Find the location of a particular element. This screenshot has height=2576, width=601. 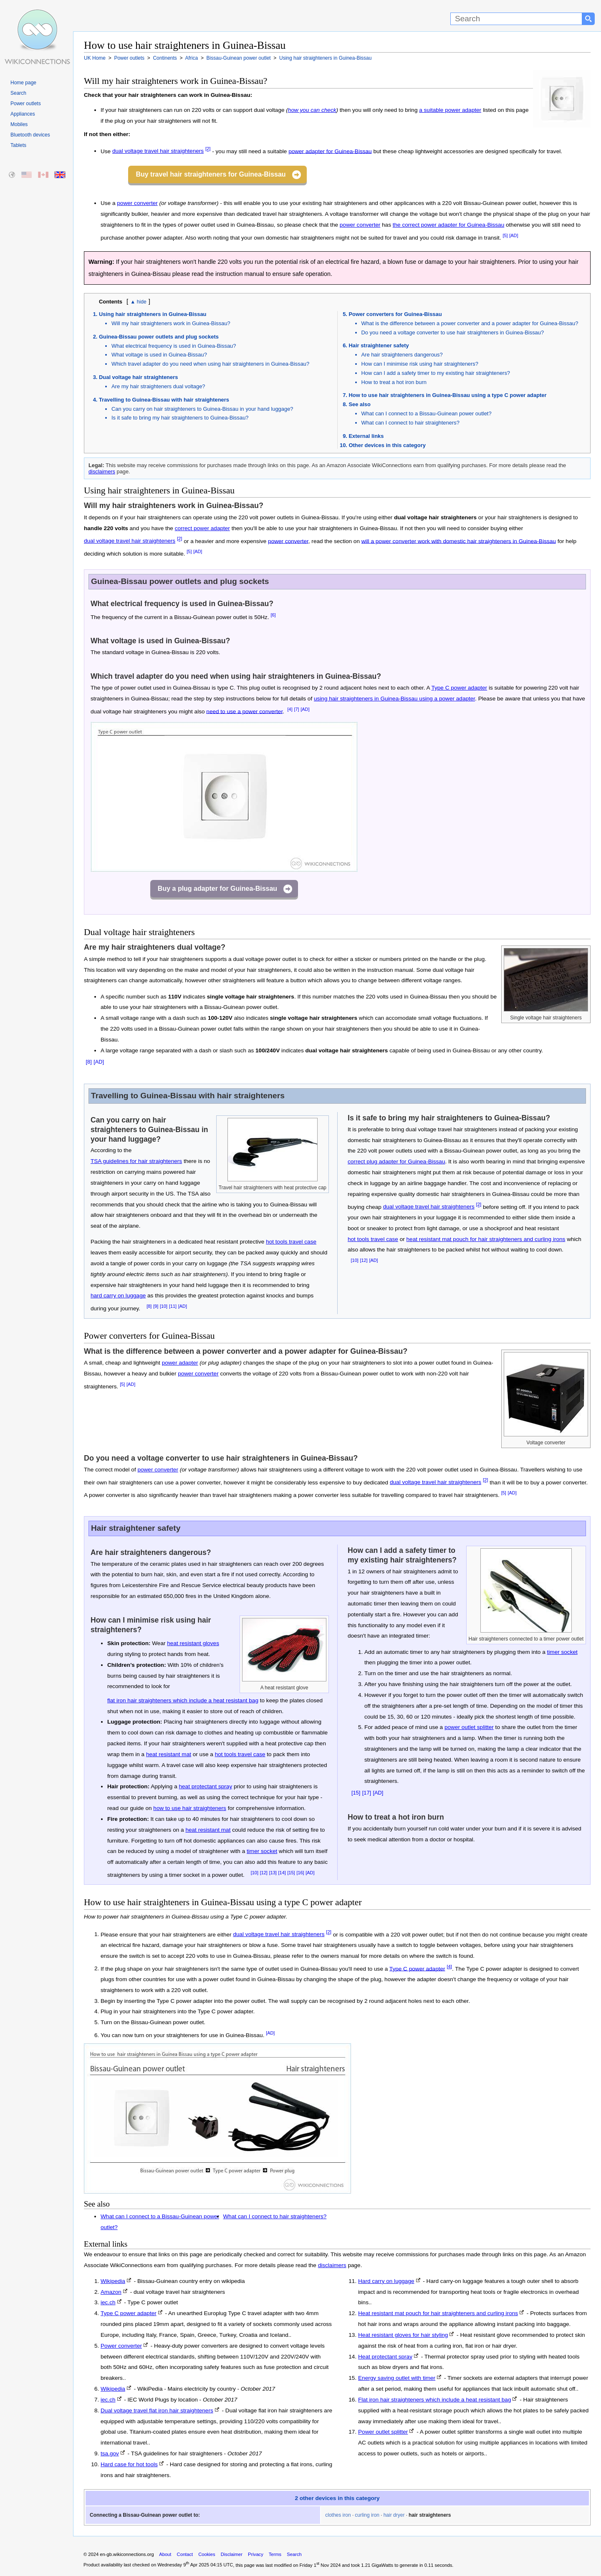

[10] is located at coordinates (163, 1306).